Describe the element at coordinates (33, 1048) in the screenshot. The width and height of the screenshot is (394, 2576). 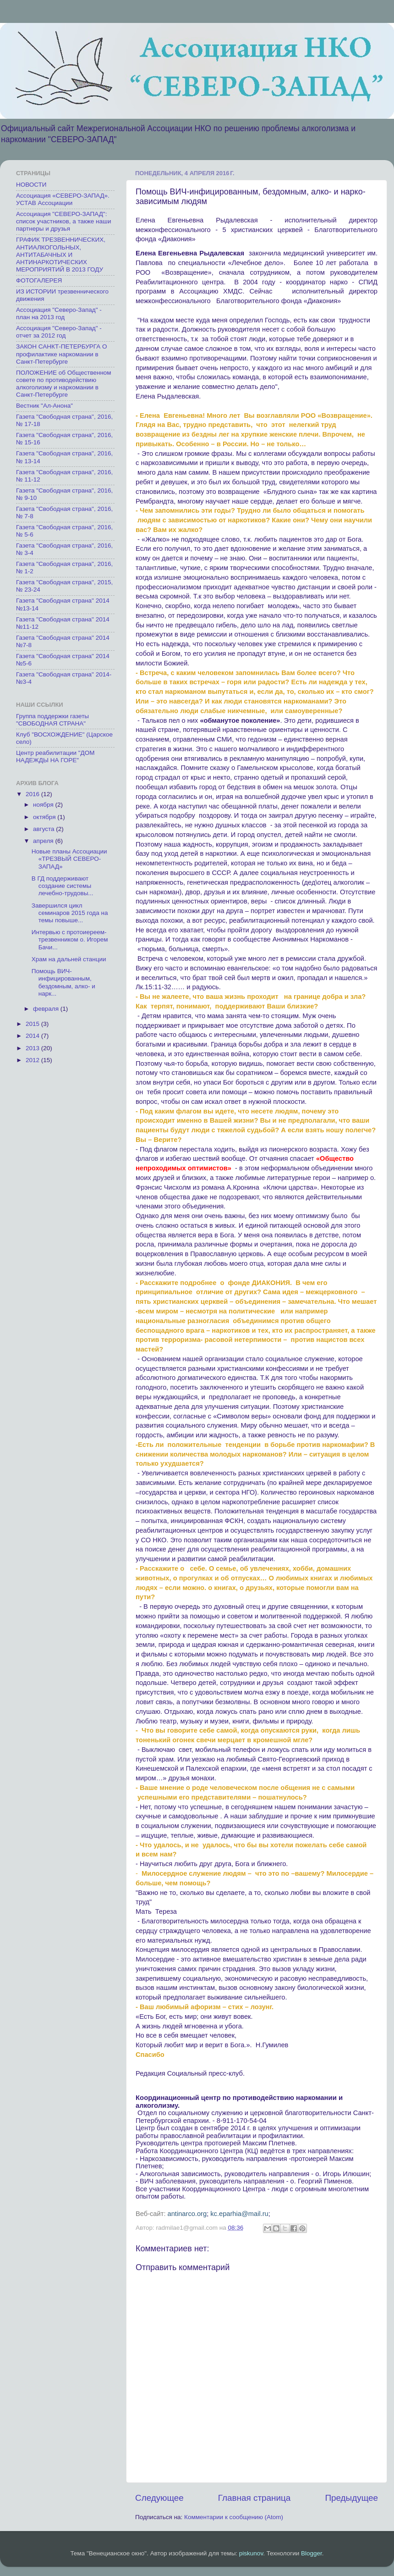
I see `2013` at that location.